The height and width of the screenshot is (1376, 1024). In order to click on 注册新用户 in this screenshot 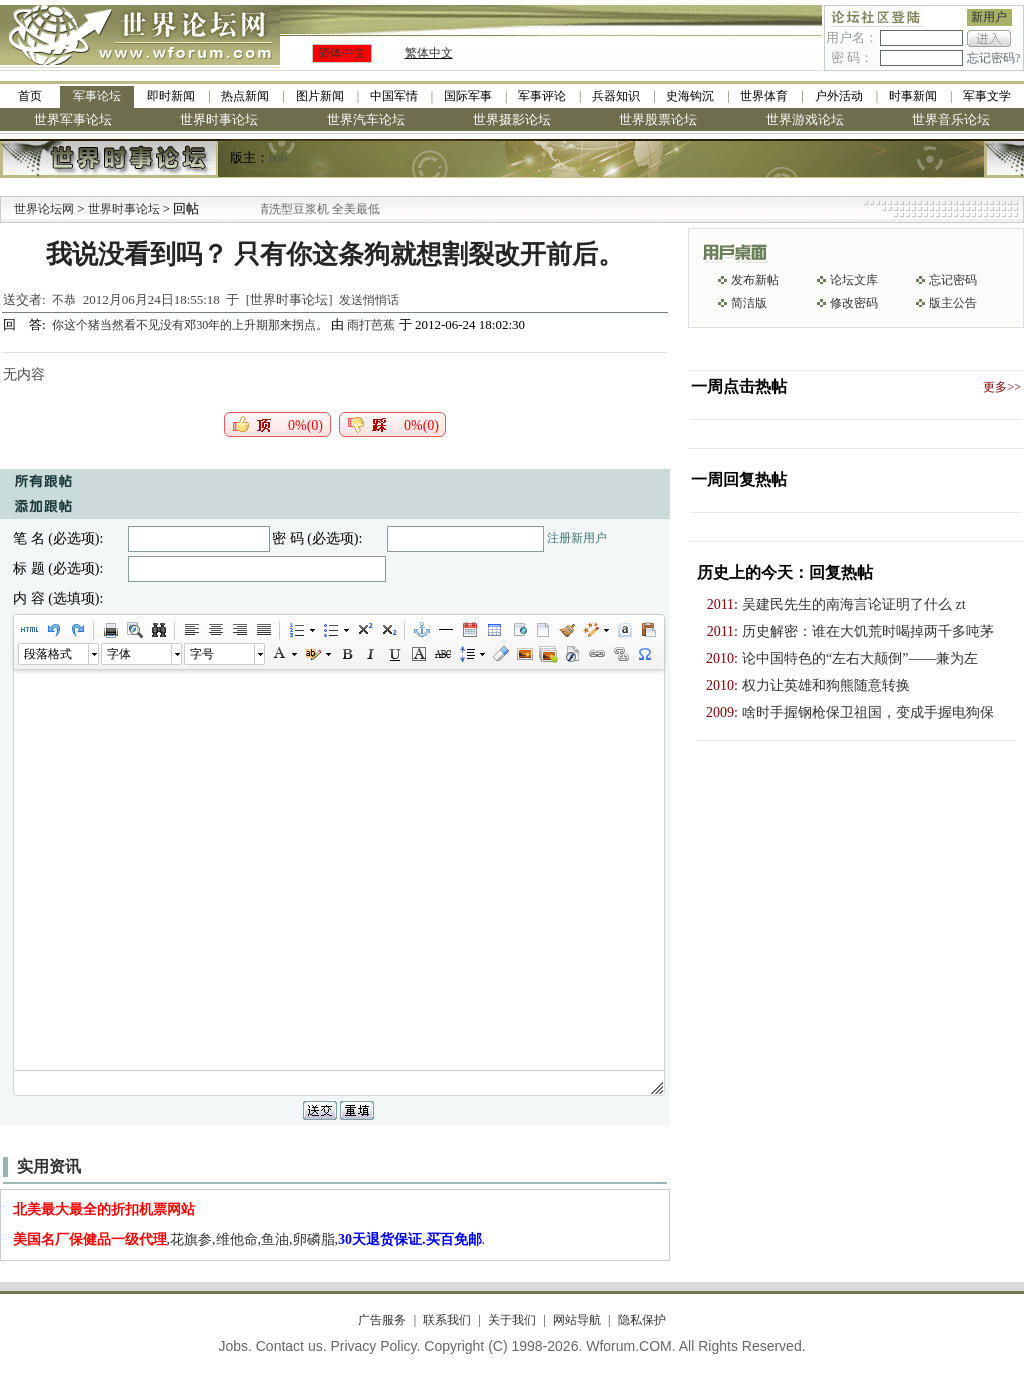, I will do `click(577, 538)`.